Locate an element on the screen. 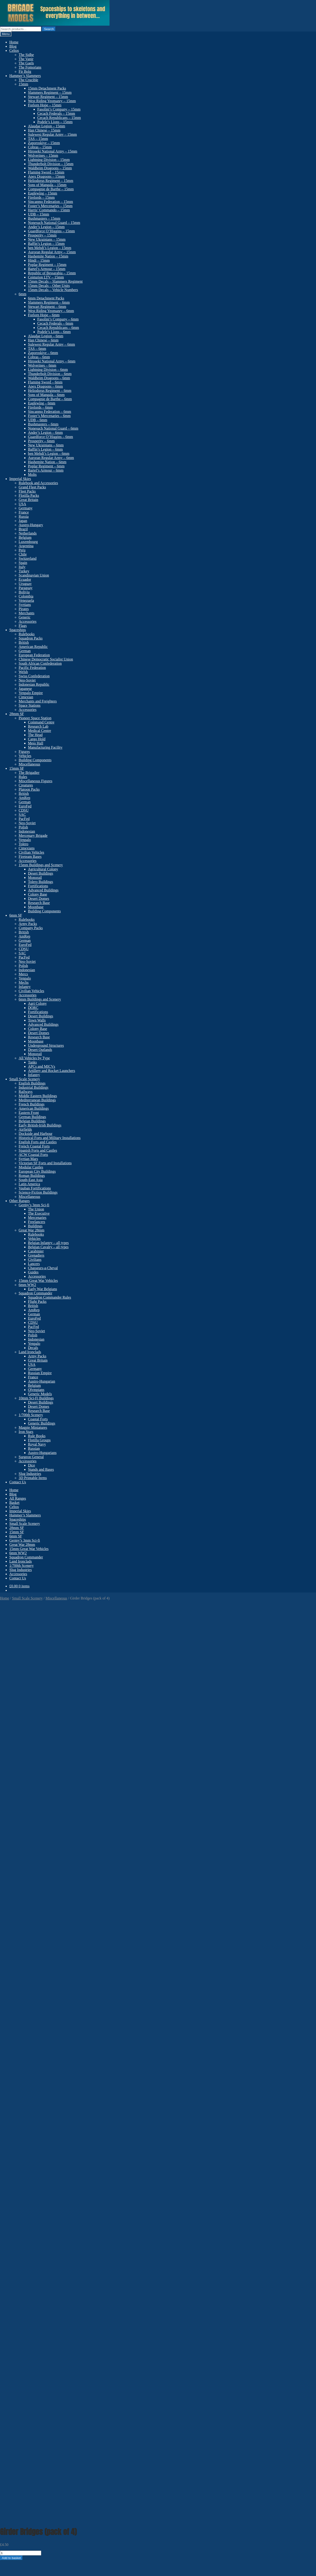 The height and width of the screenshot is (2576, 316). Rules is located at coordinates (23, 777).